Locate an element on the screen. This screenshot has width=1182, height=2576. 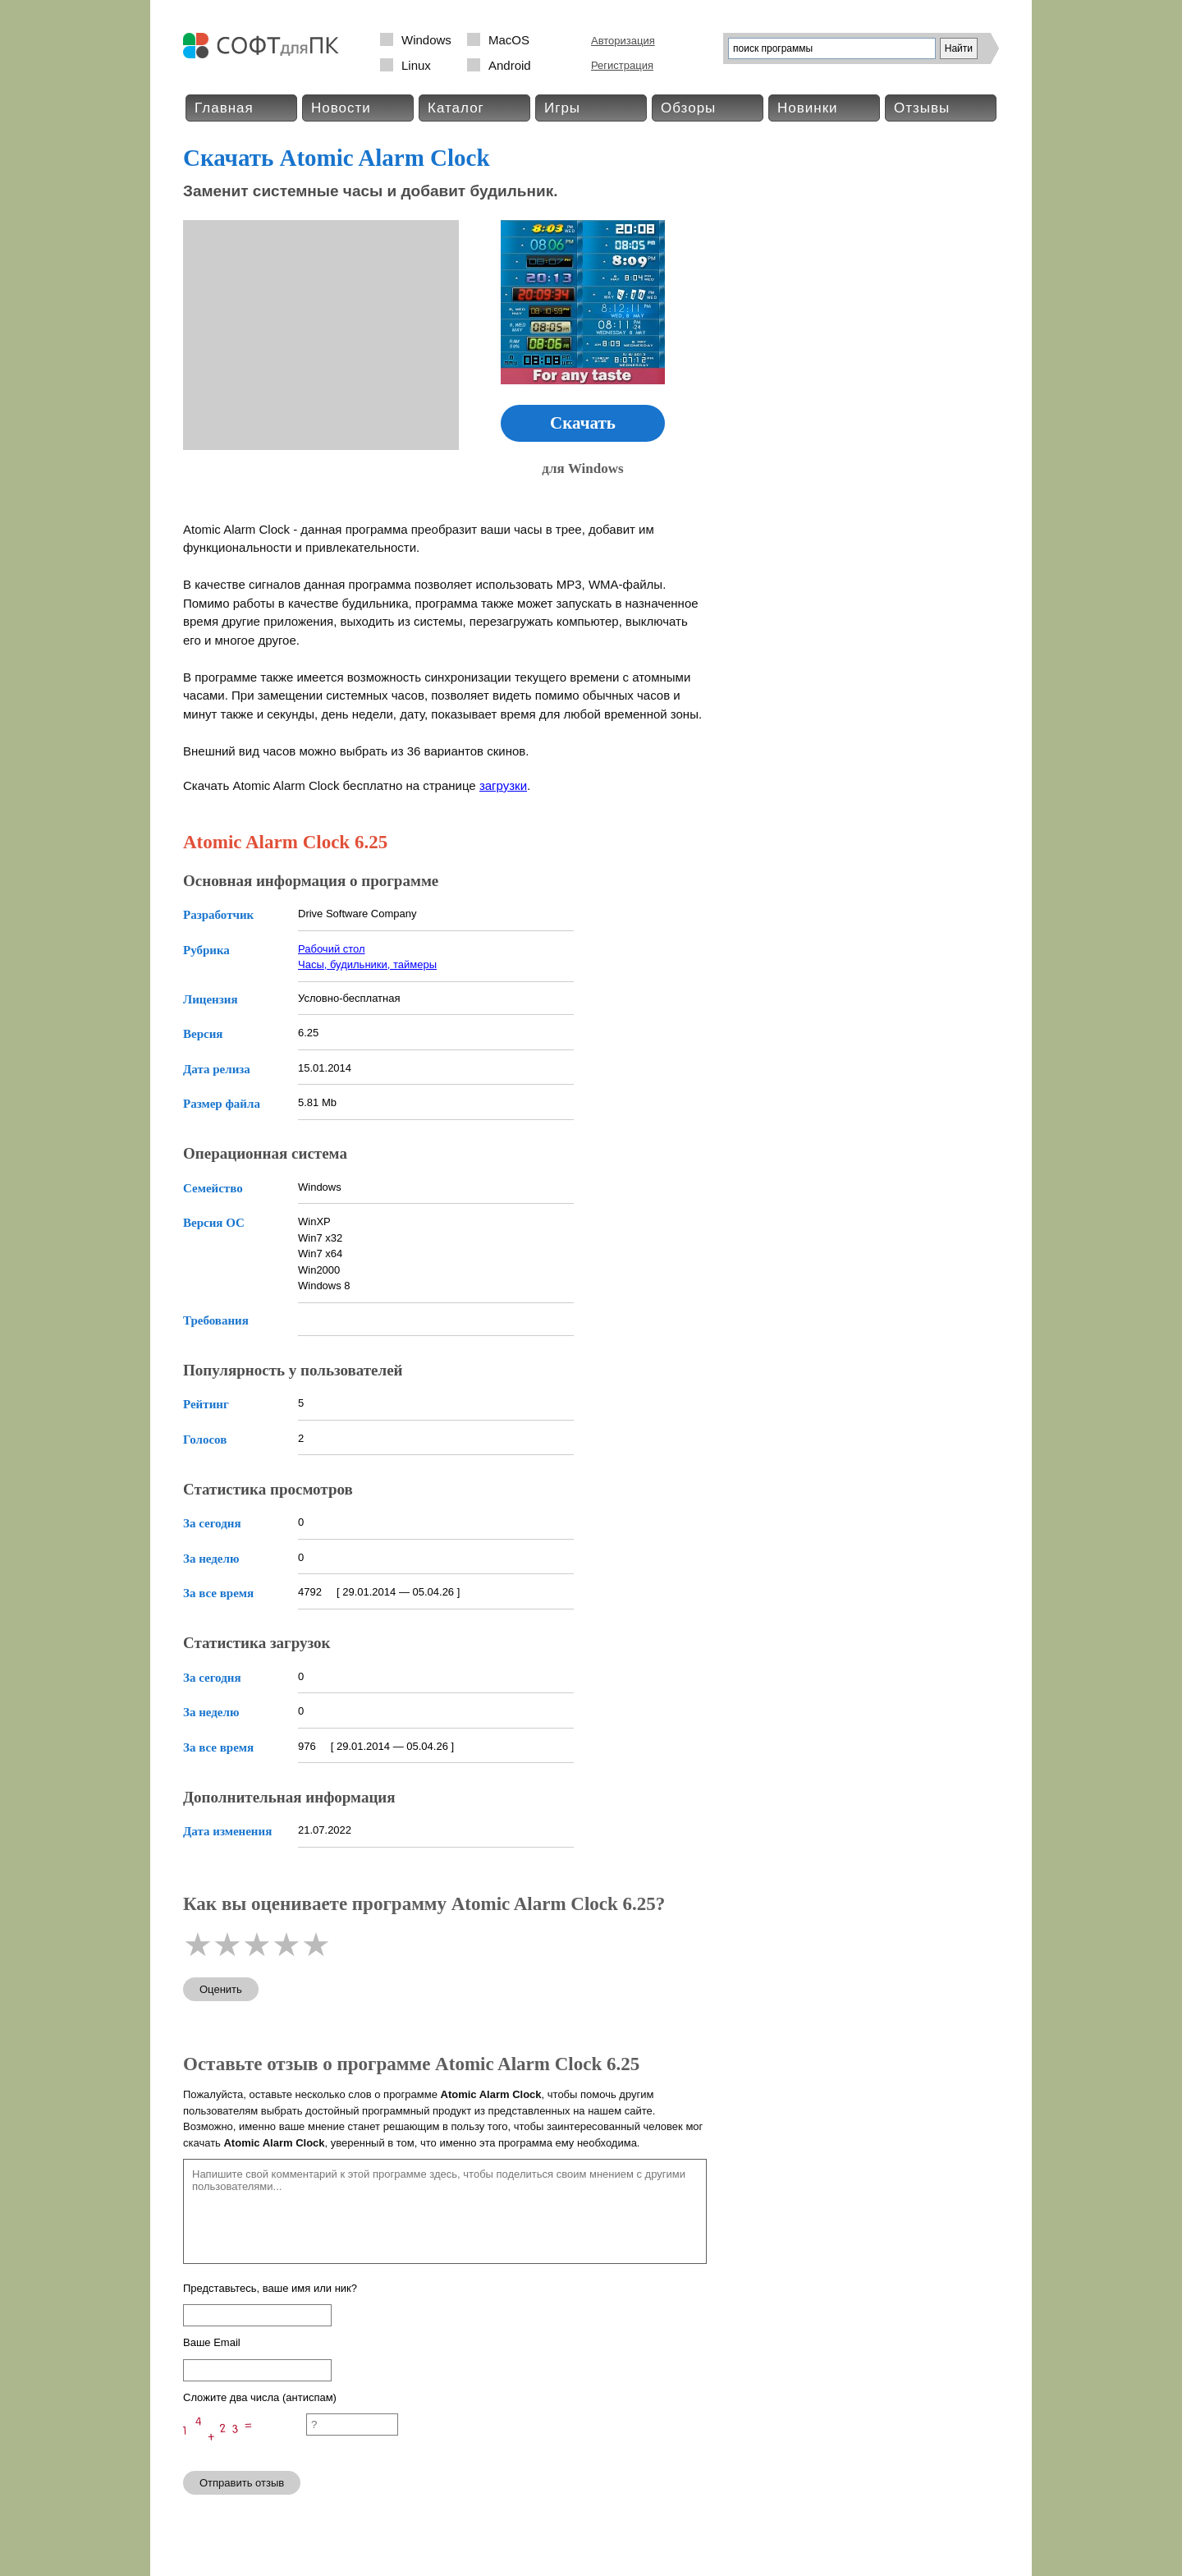
Android is located at coordinates (509, 65).